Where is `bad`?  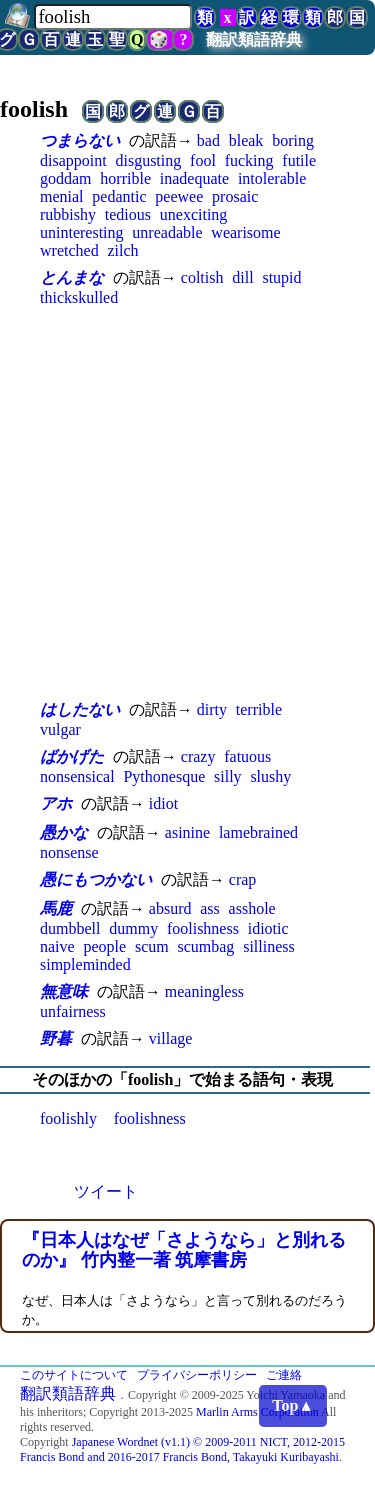
bad is located at coordinates (208, 140).